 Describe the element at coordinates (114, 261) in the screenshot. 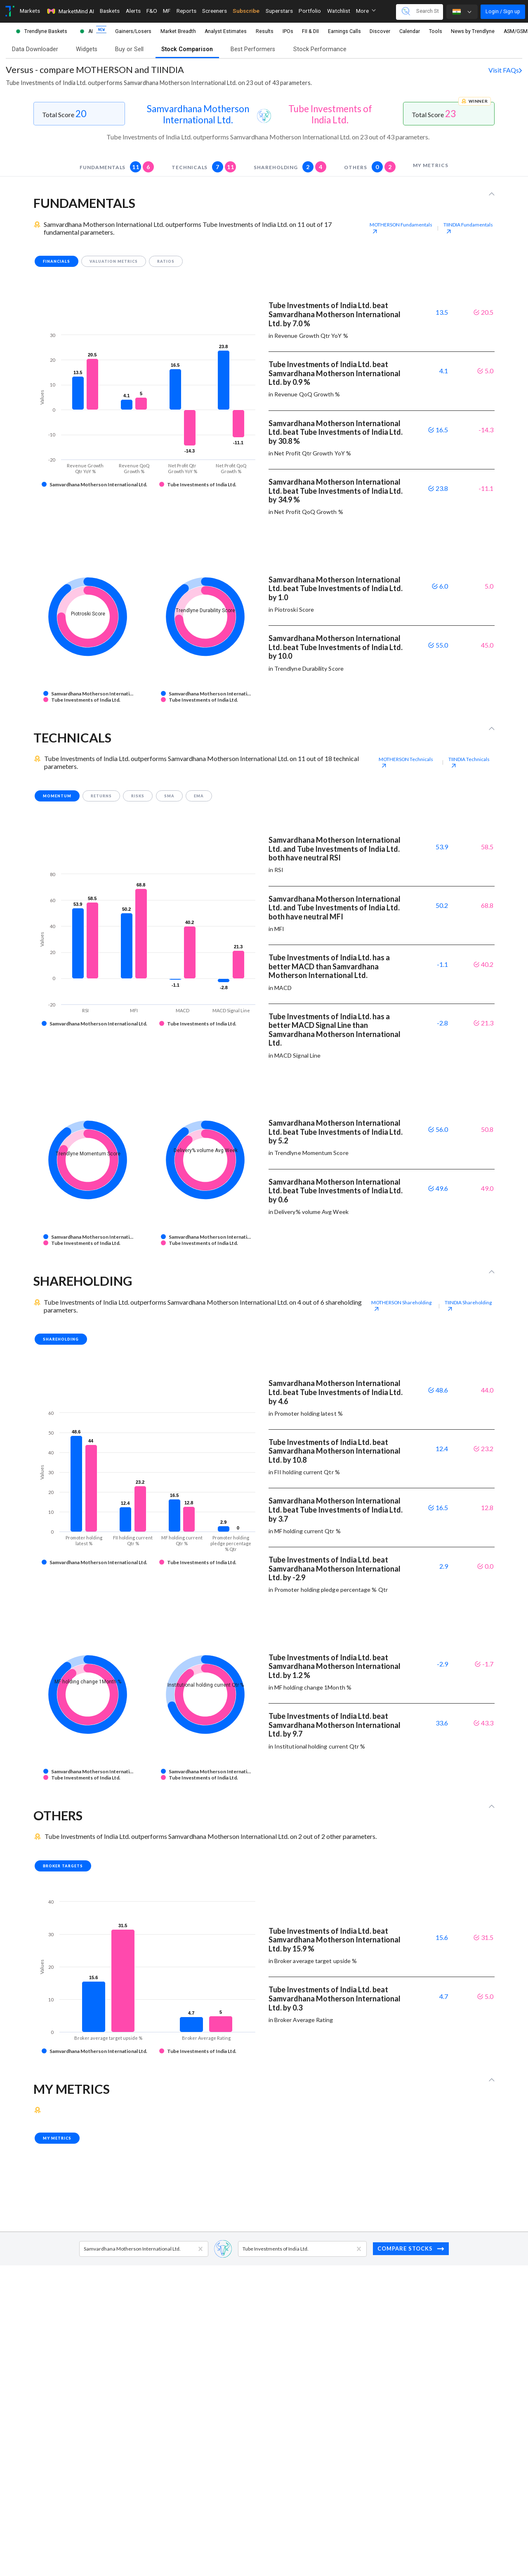

I see `valuation metrics` at that location.